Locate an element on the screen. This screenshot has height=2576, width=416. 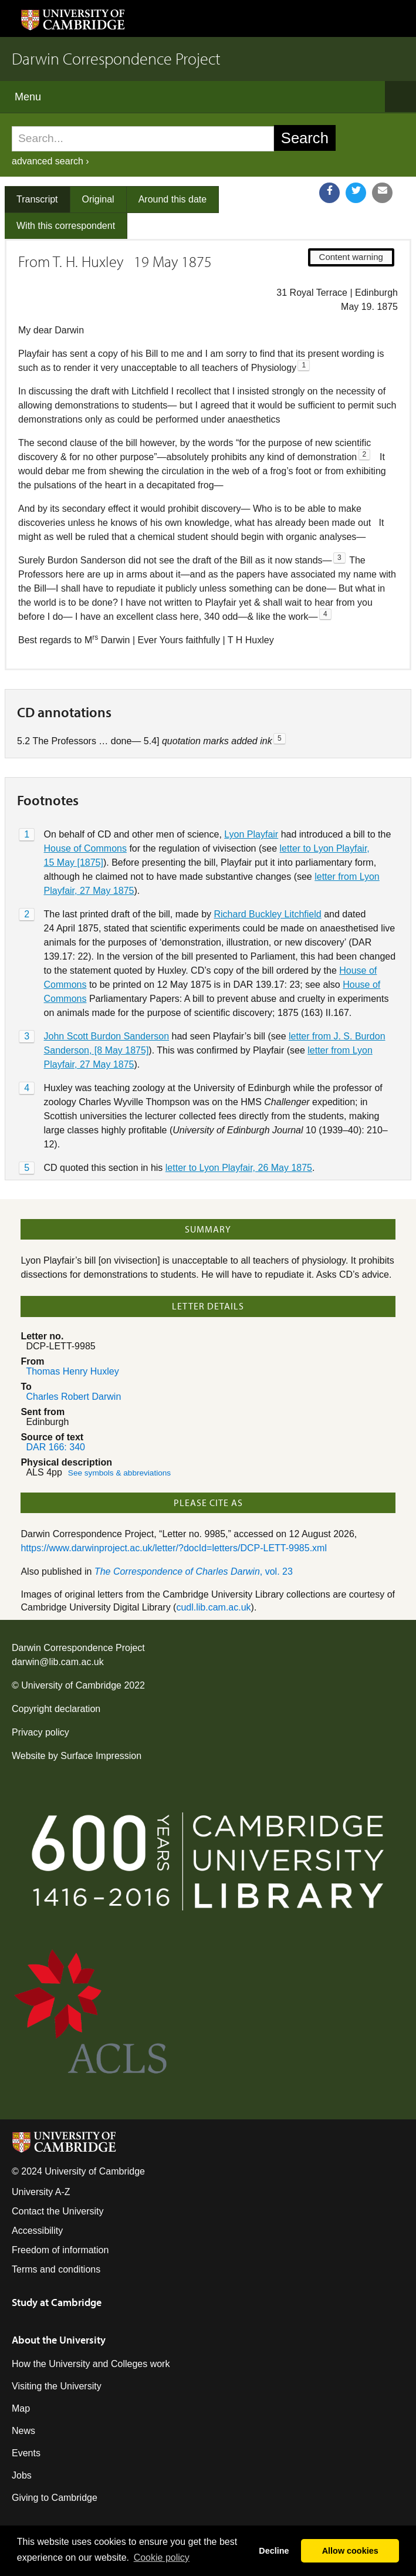
Jobs is located at coordinates (22, 2475).